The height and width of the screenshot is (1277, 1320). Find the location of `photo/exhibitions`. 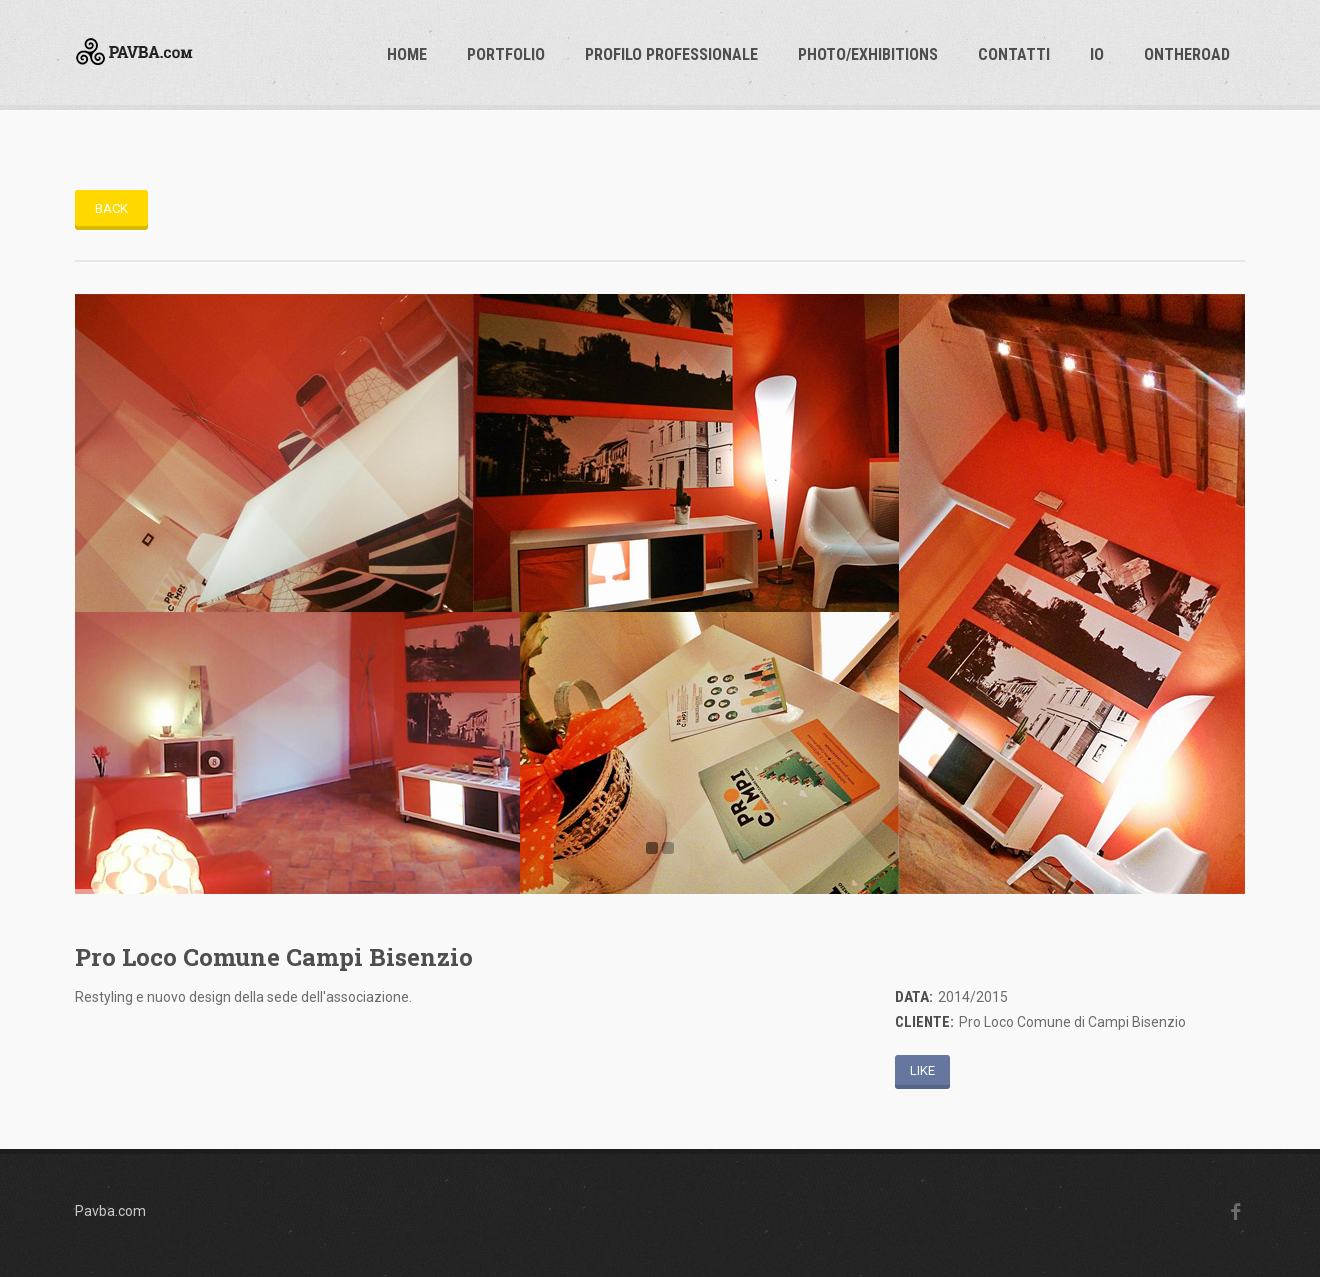

photo/exhibitions is located at coordinates (868, 54).